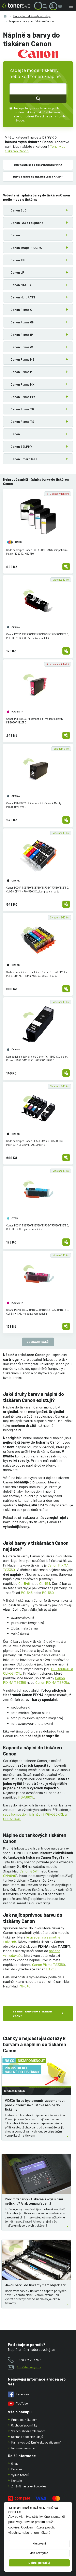  What do you see at coordinates (33, 805) in the screenshot?
I see `Canon PGI-1500XL BK kompatibilní černá, Maxify MB2050/MB2350` at bounding box center [33, 805].